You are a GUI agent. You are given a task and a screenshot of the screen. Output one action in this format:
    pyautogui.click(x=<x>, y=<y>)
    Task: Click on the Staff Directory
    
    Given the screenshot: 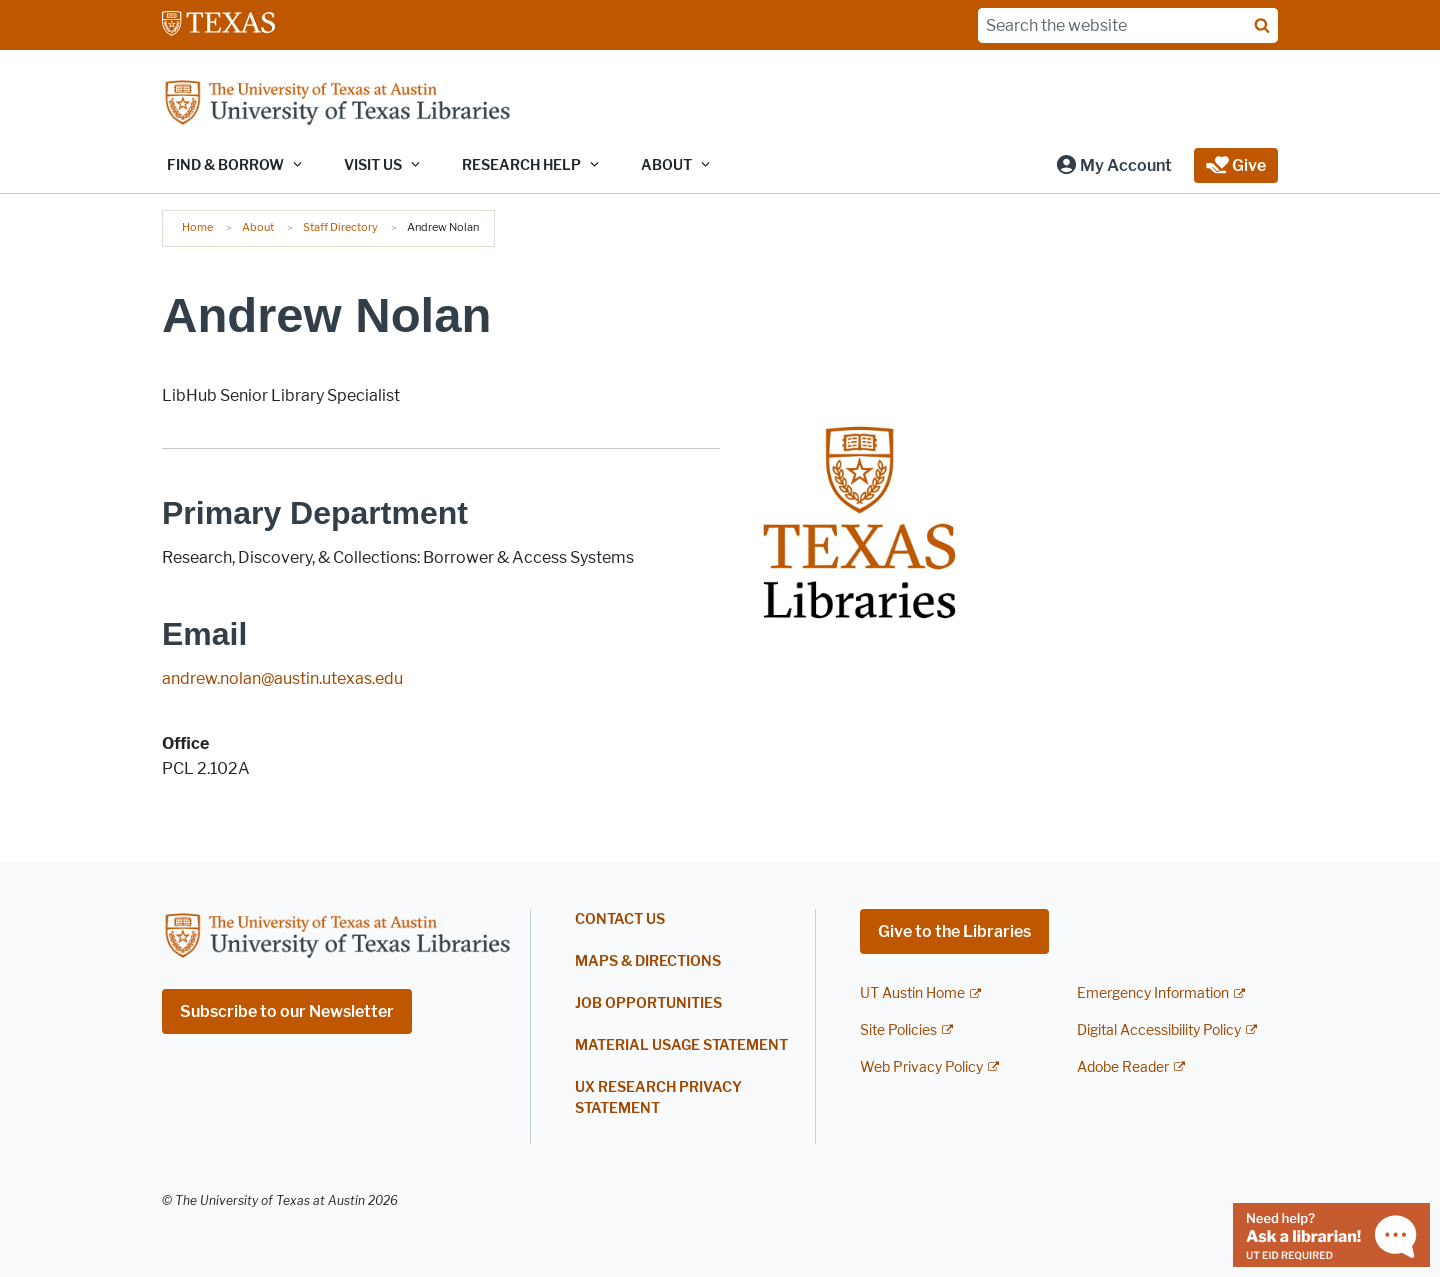 What is the action you would take?
    pyautogui.click(x=340, y=227)
    